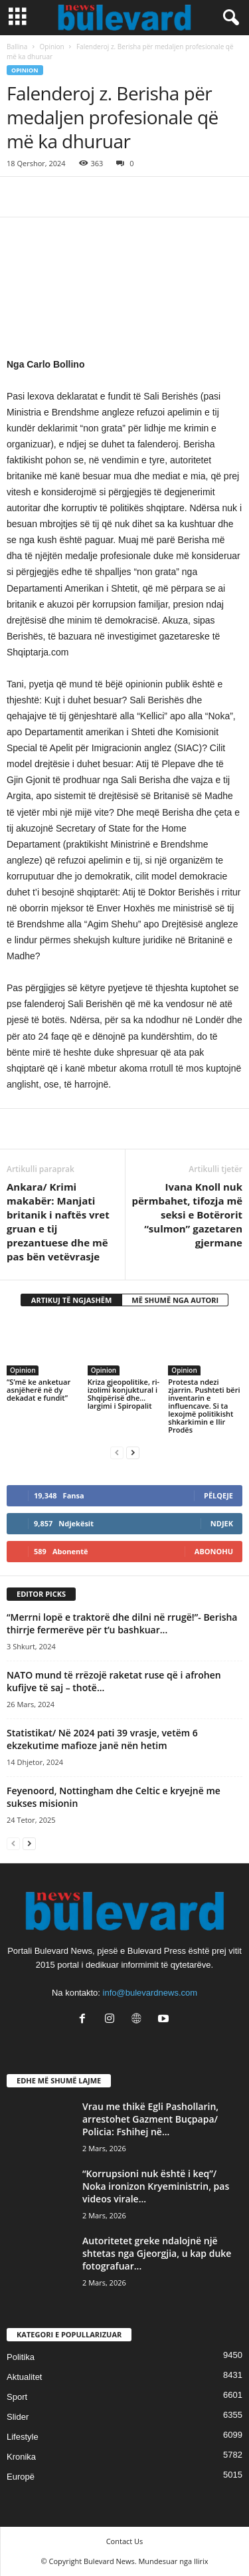 The height and width of the screenshot is (2576, 249). Describe the element at coordinates (150, 1993) in the screenshot. I see `info@bulevardnews.com` at that location.